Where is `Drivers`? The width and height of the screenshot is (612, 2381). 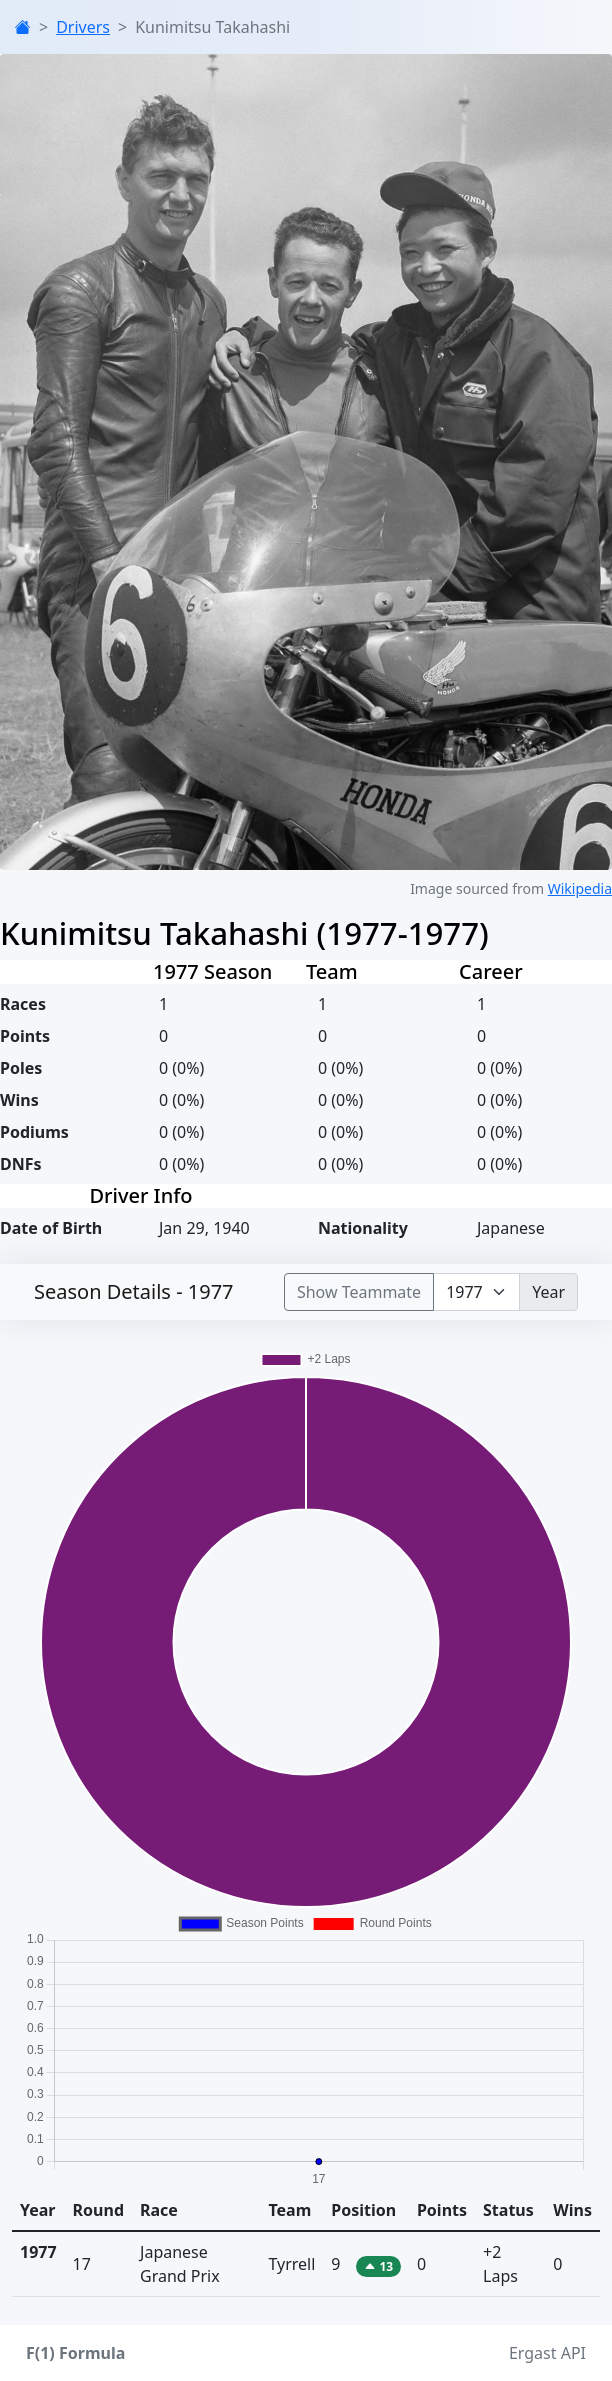
Drivers is located at coordinates (83, 27).